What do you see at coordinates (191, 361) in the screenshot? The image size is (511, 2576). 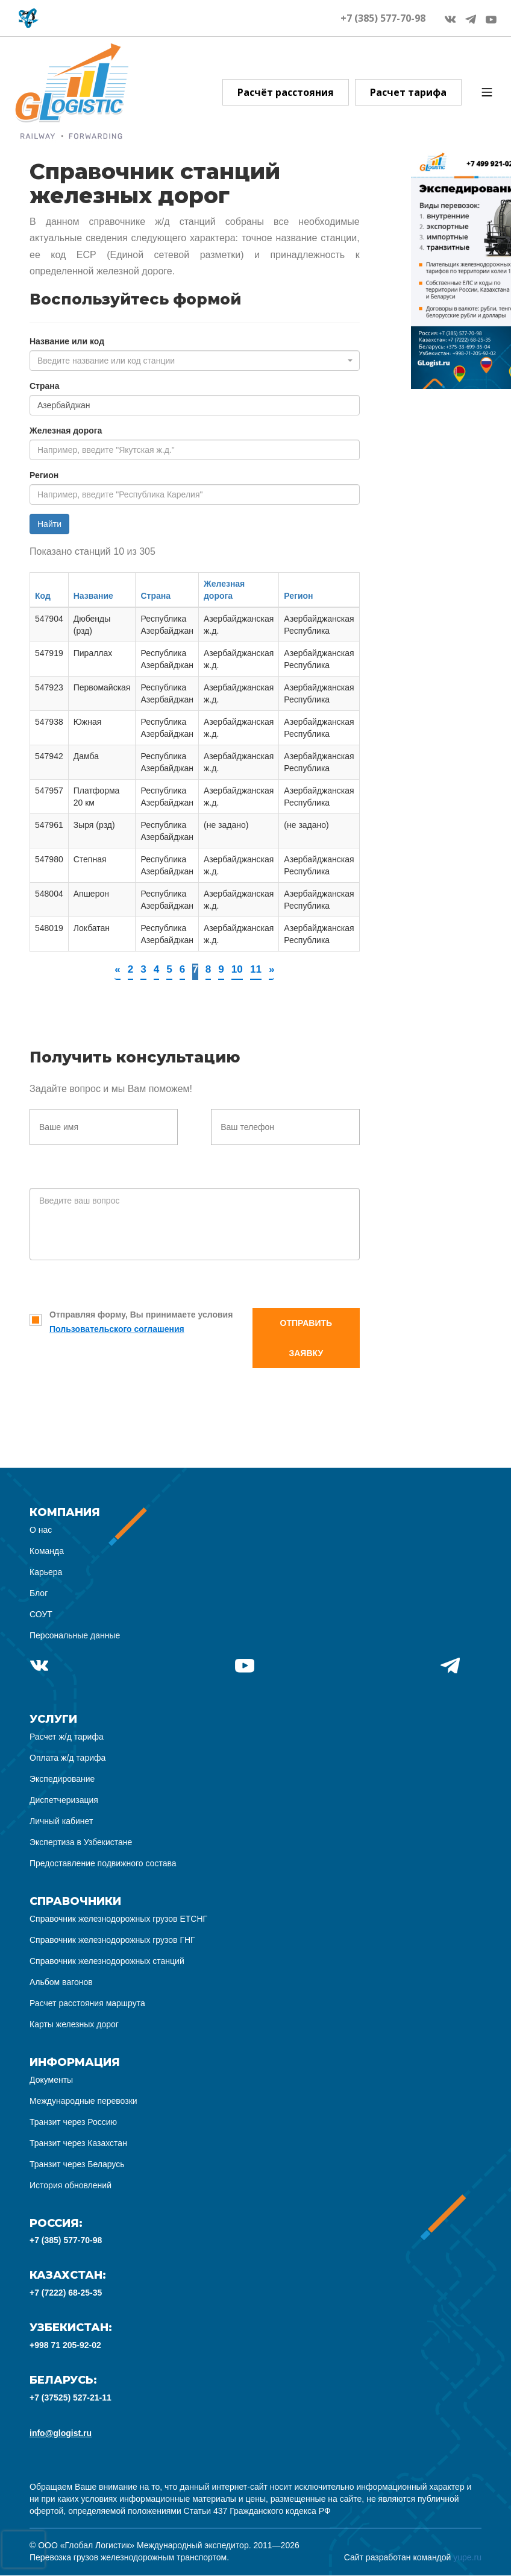 I see `[textbox]` at bounding box center [191, 361].